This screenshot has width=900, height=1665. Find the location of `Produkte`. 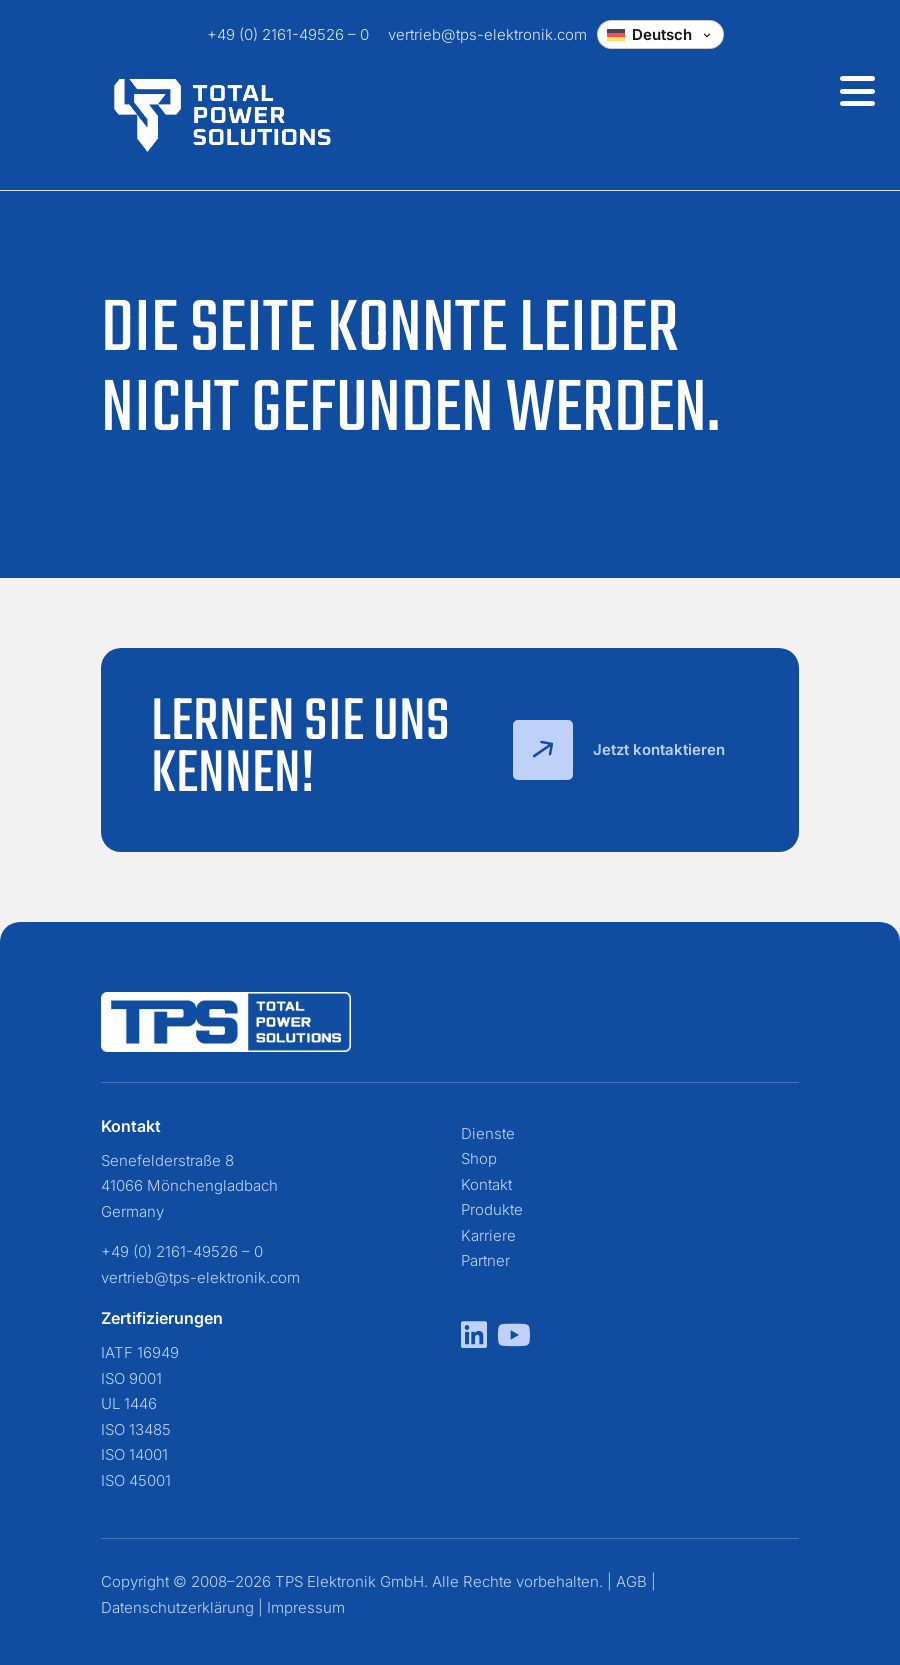

Produkte is located at coordinates (492, 1209).